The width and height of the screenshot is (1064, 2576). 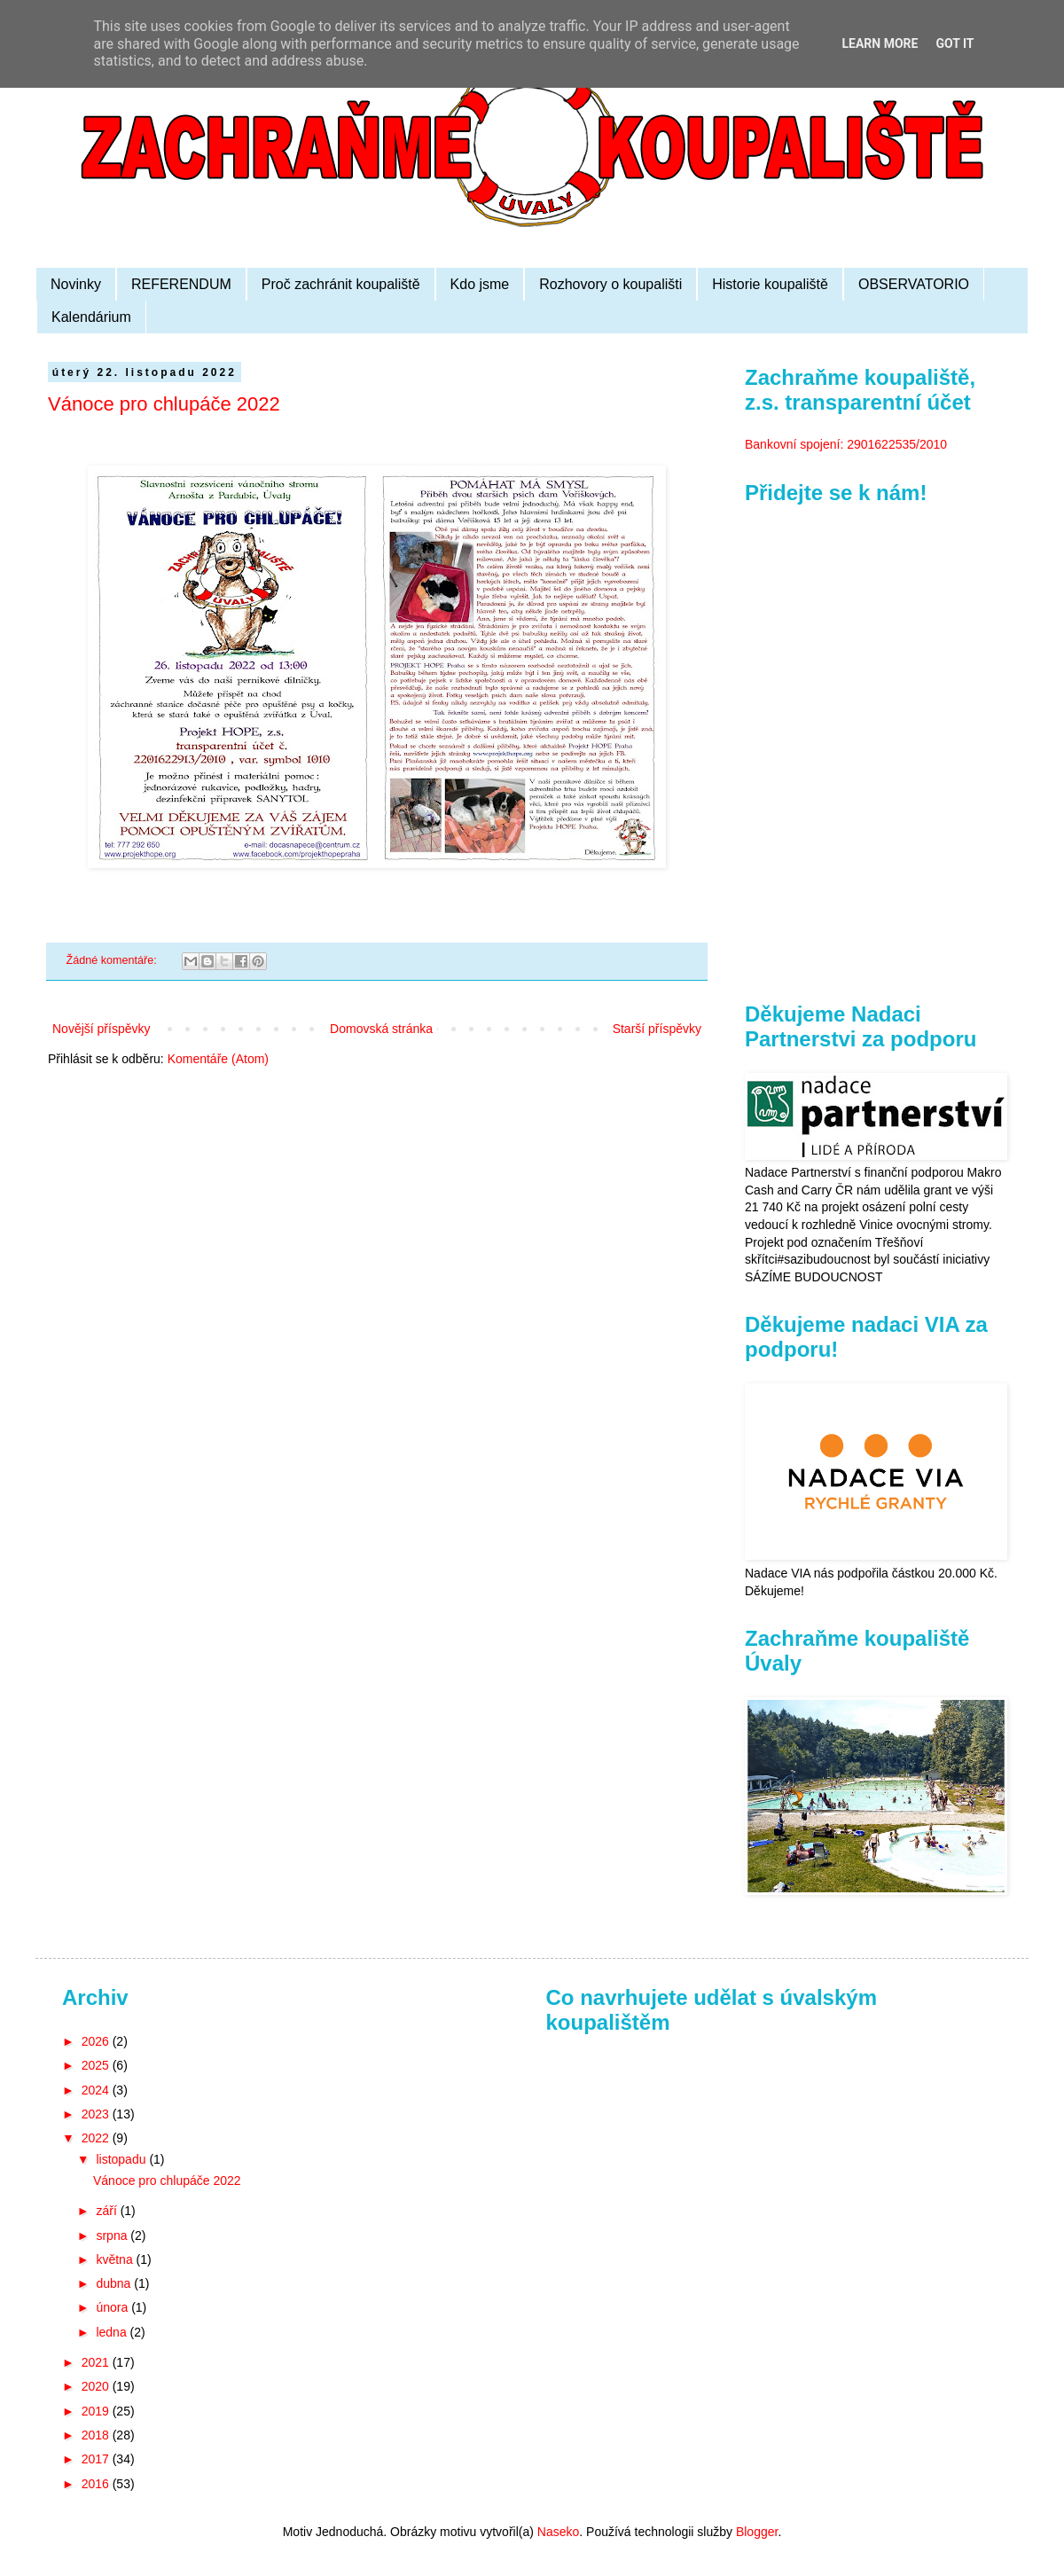 What do you see at coordinates (112, 2332) in the screenshot?
I see `ledna` at bounding box center [112, 2332].